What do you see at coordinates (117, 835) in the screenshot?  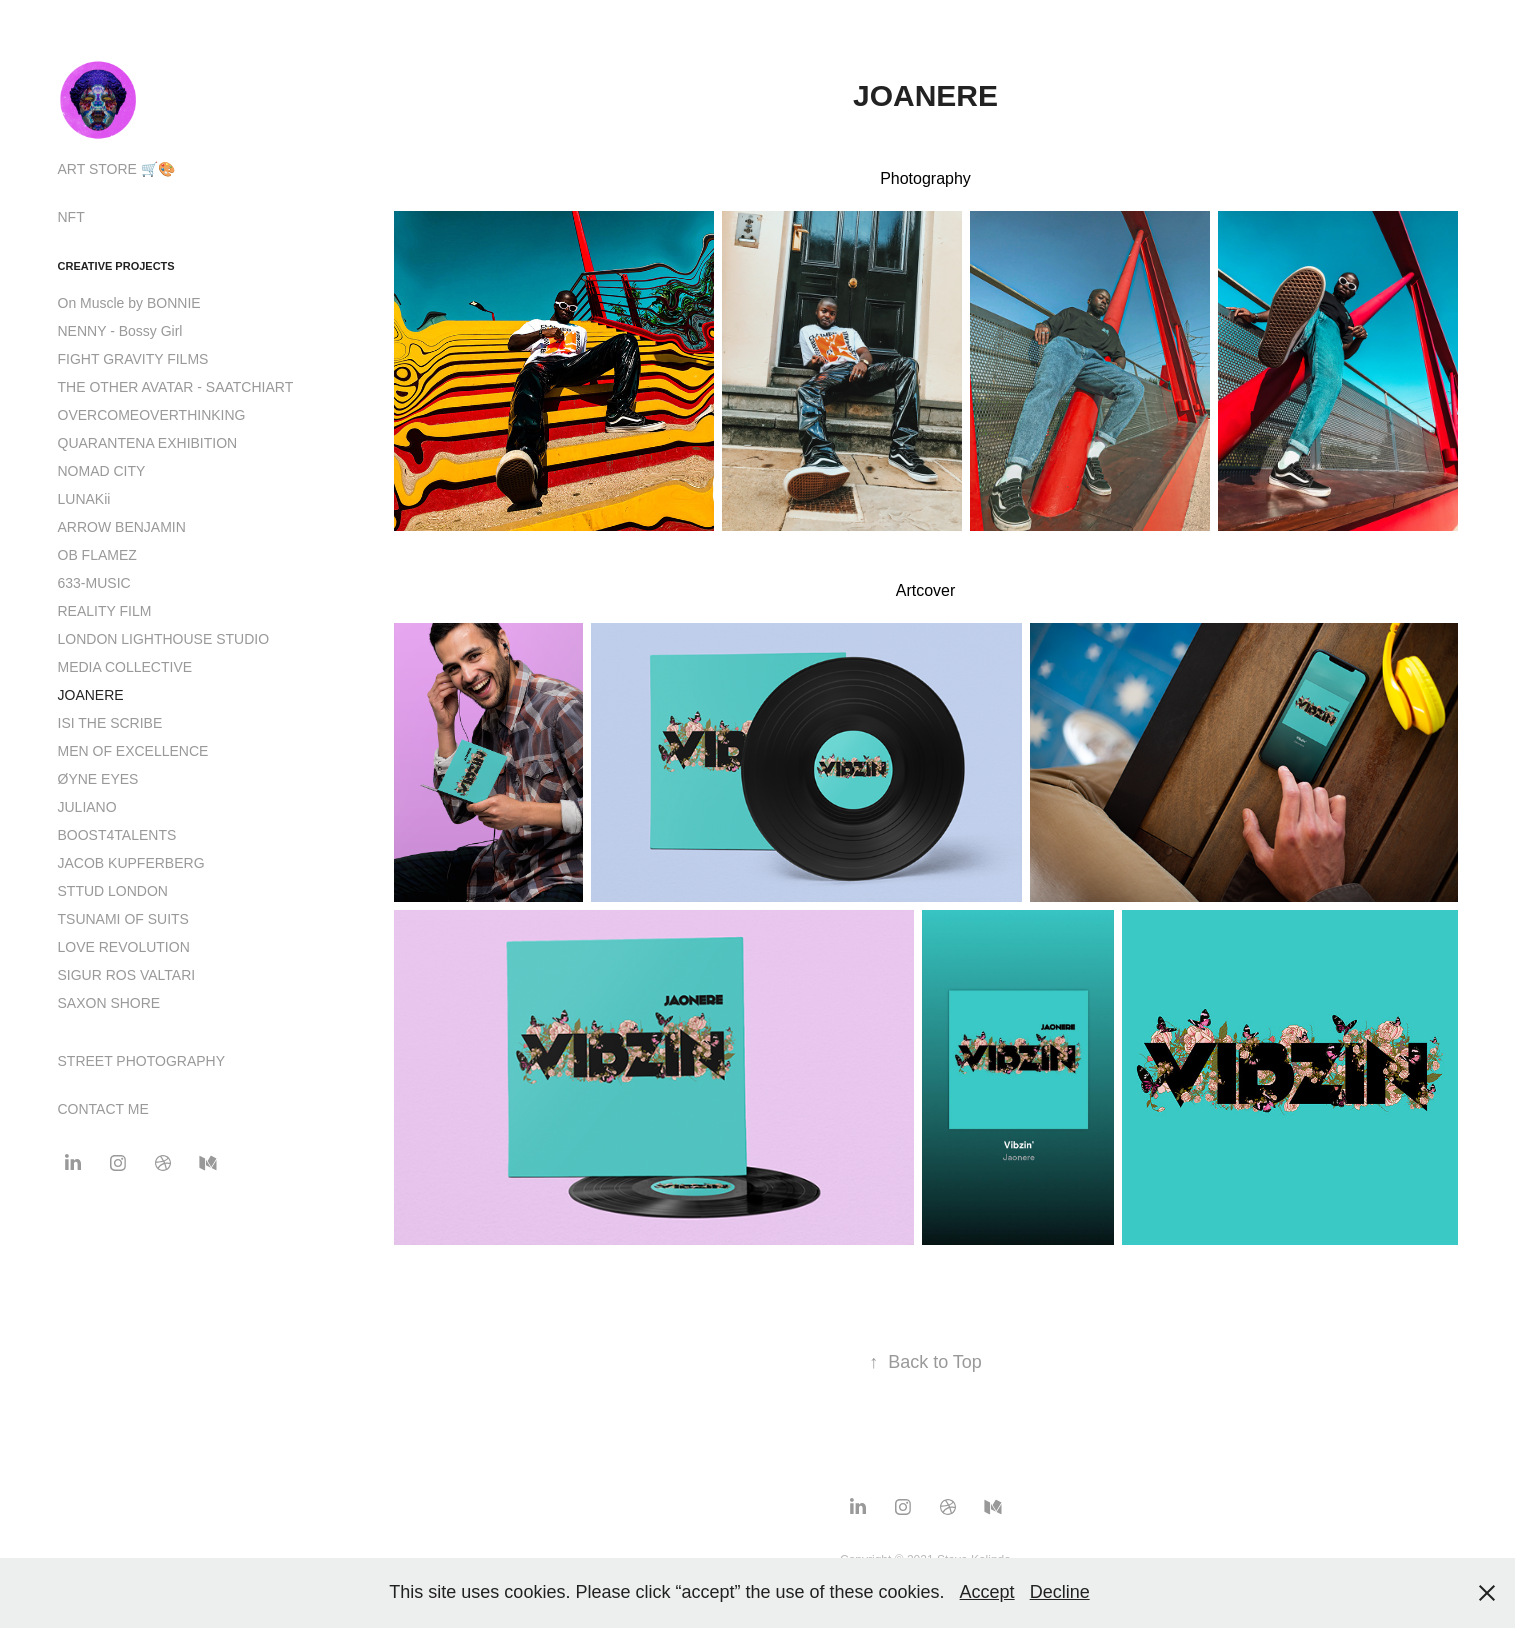 I see `BOOST4TALENTS` at bounding box center [117, 835].